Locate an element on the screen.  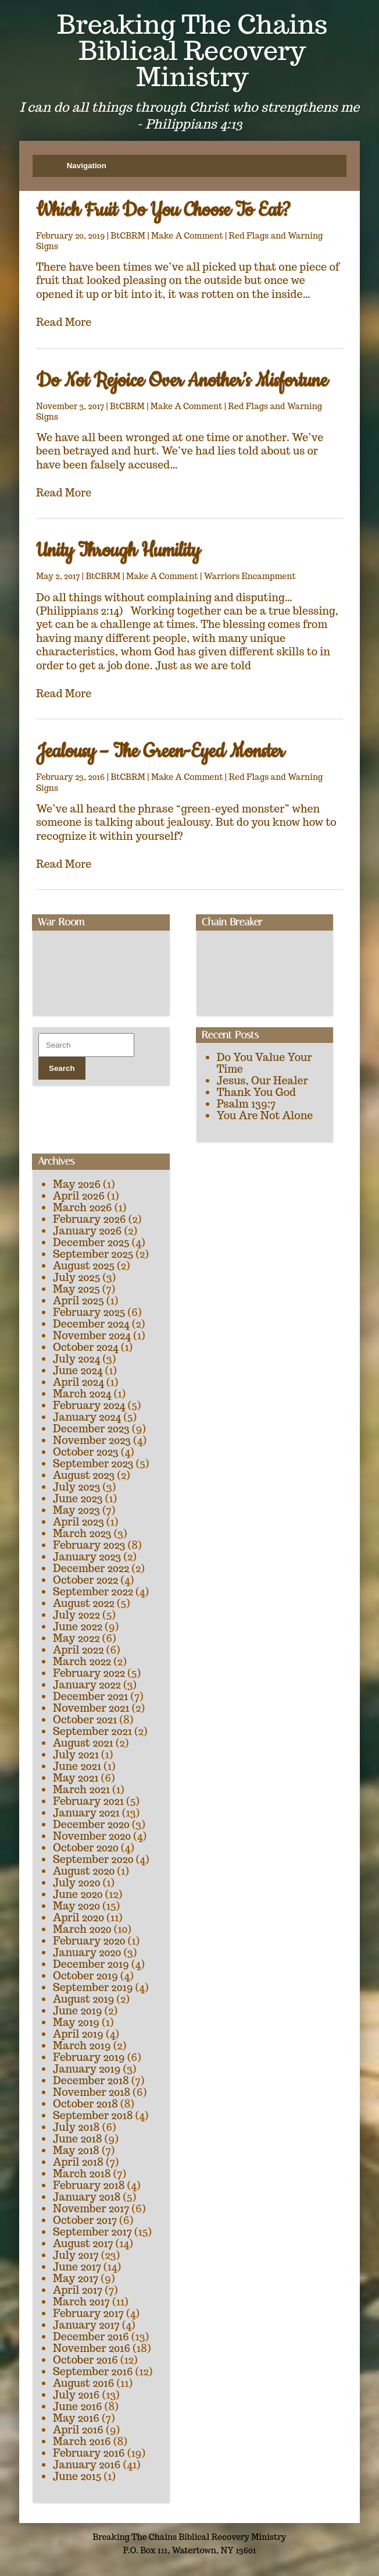
July 2018 is located at coordinates (76, 2127).